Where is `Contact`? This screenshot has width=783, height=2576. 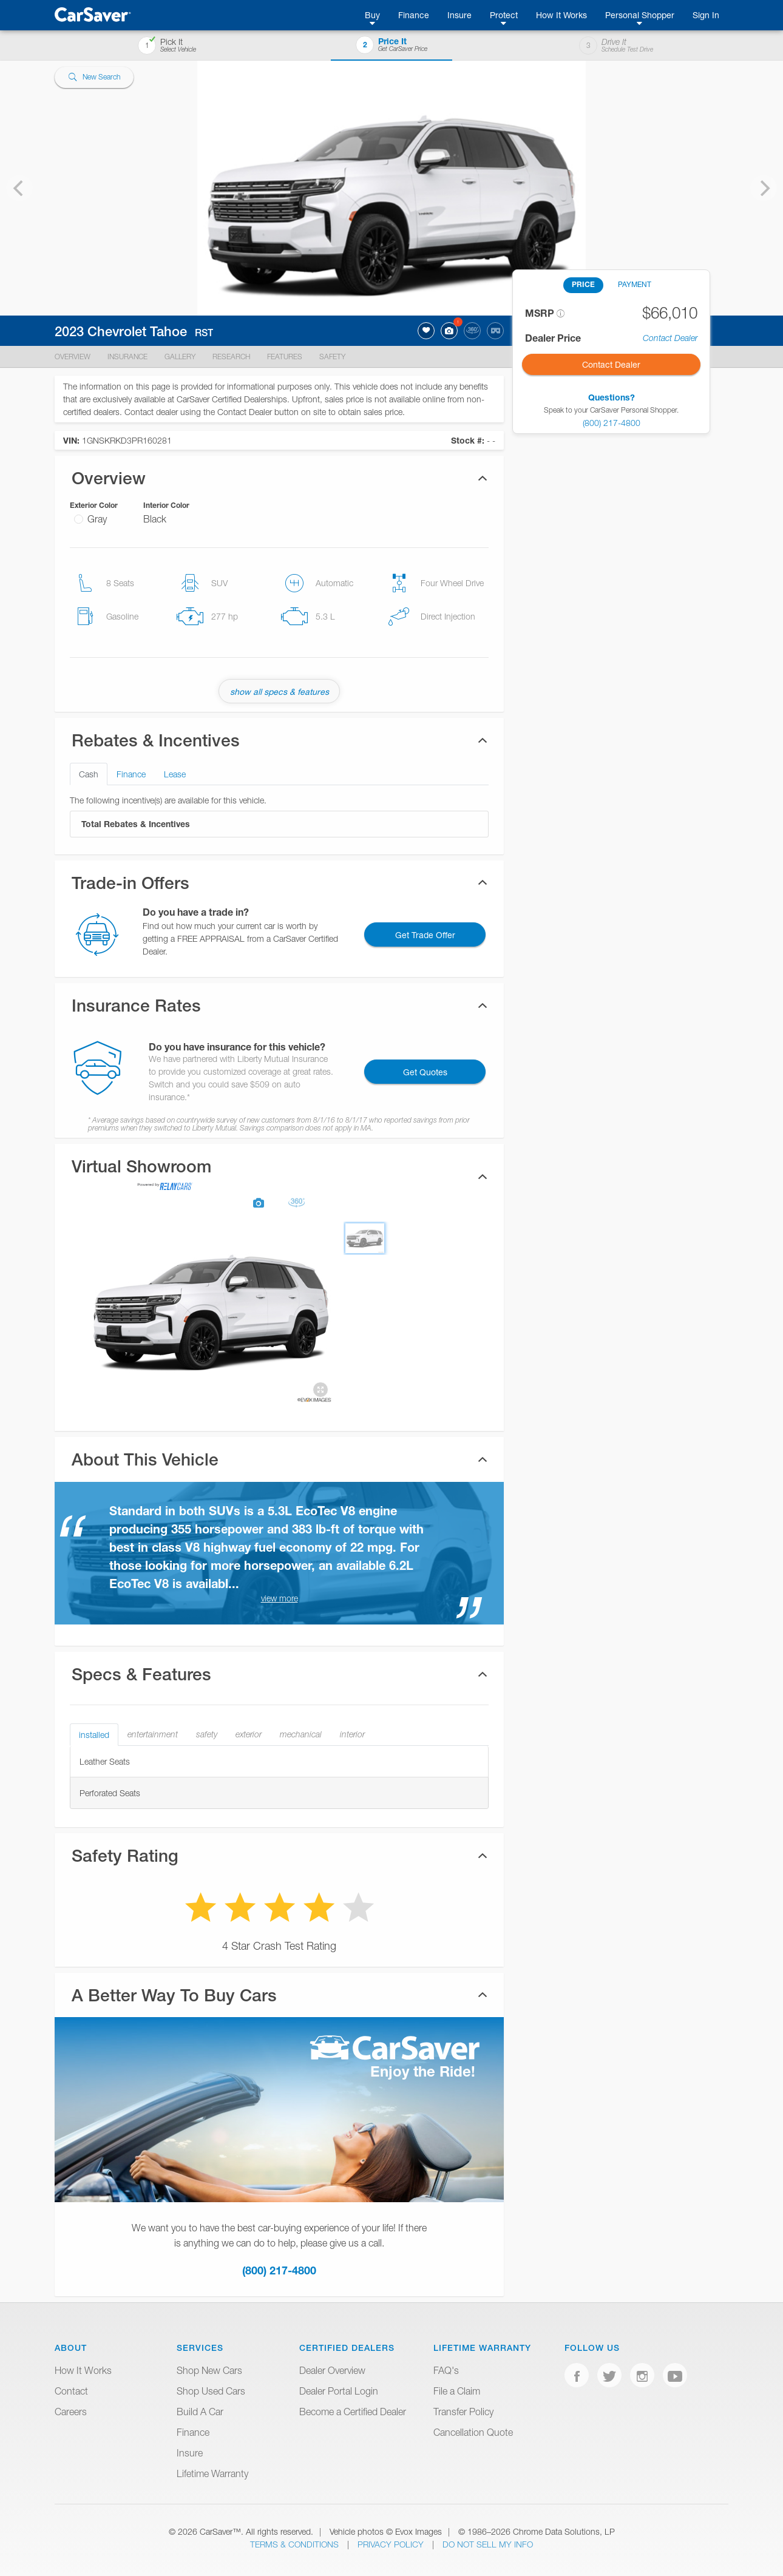
Contact is located at coordinates (71, 2390).